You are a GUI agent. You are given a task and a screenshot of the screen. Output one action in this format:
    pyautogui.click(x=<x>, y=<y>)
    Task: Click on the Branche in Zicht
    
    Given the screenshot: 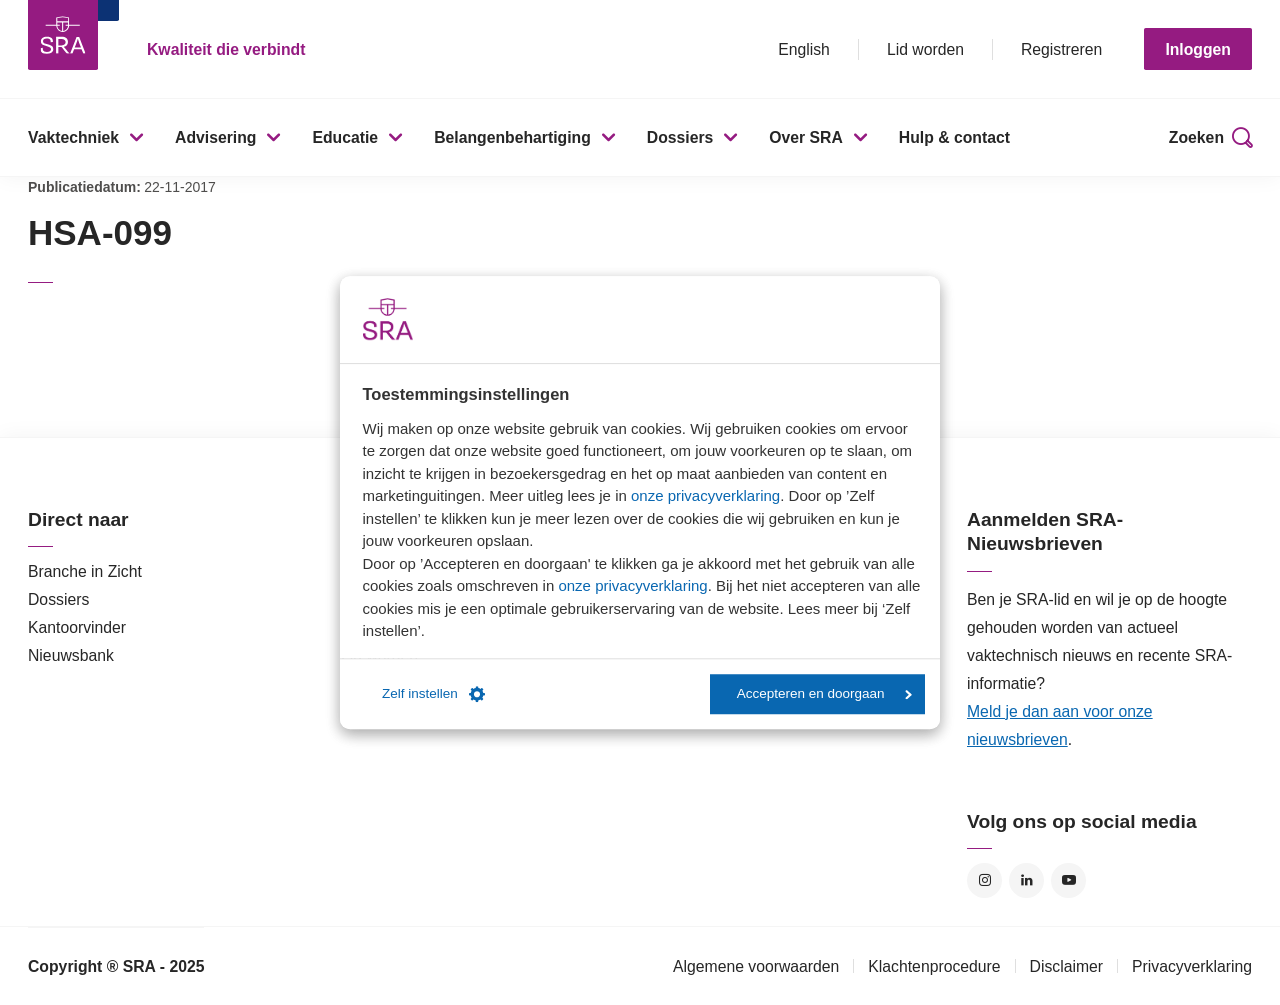 What is the action you would take?
    pyautogui.click(x=85, y=571)
    